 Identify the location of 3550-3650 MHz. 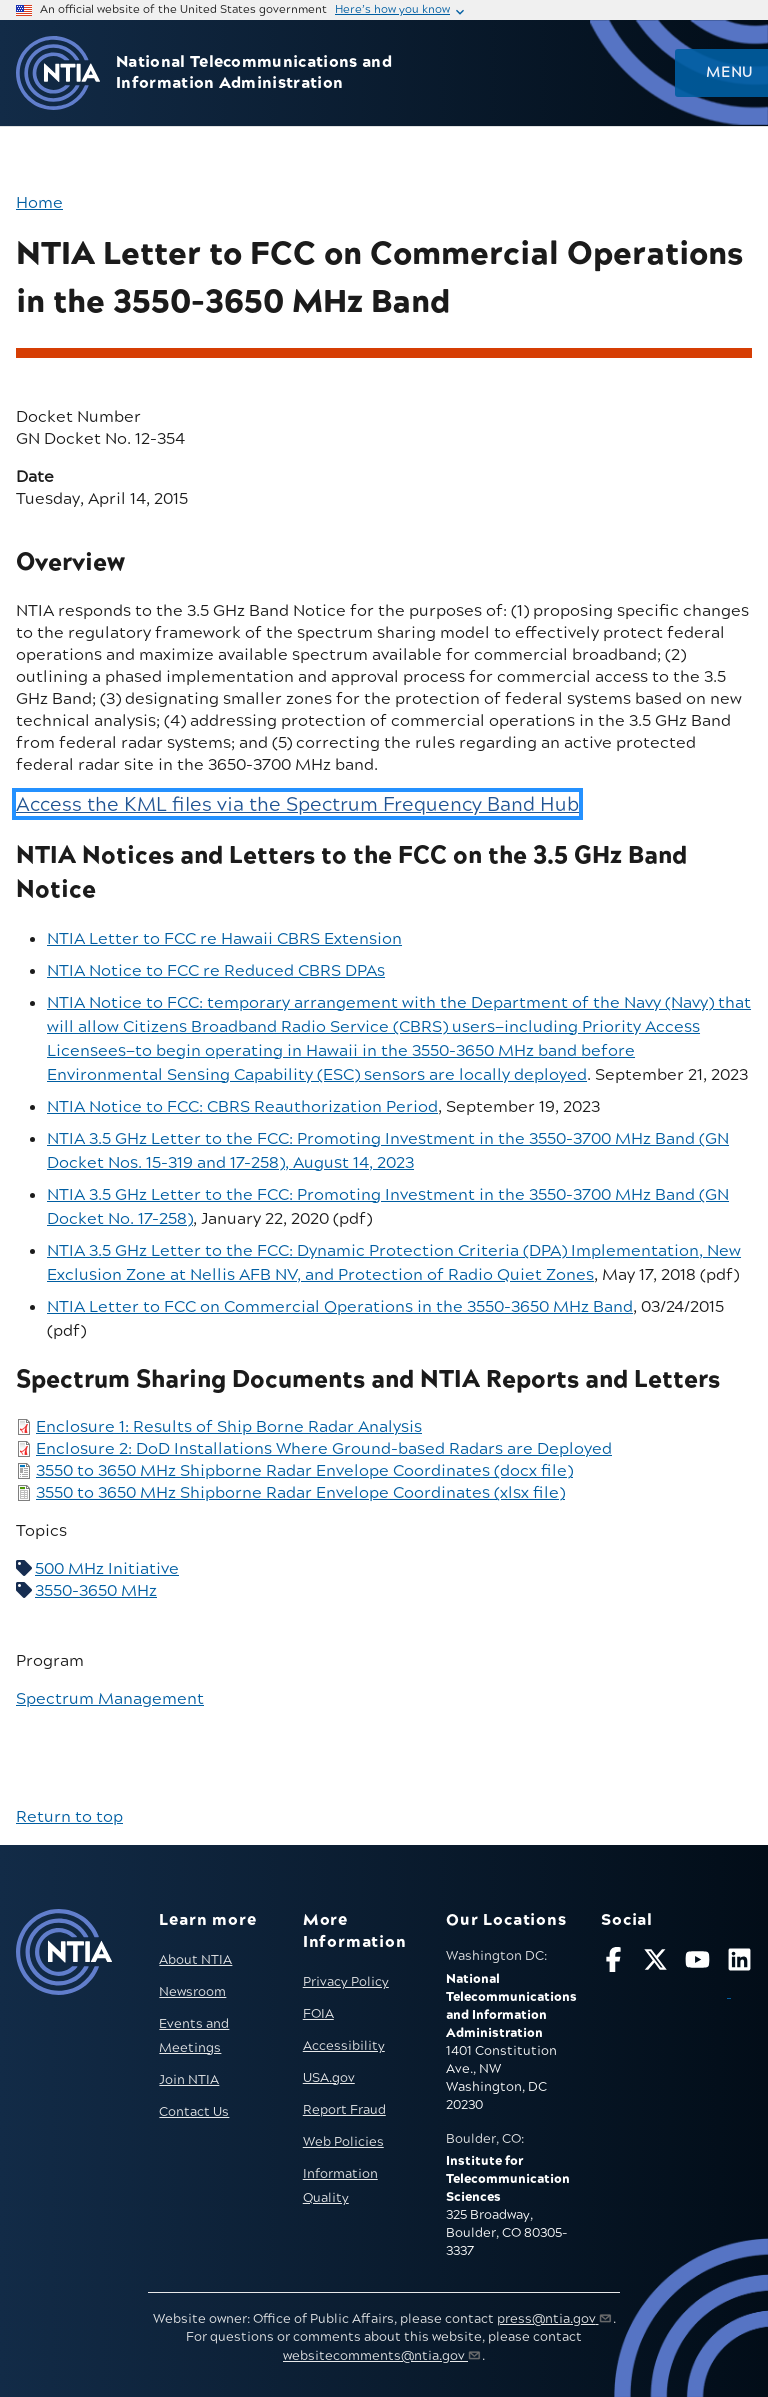
(96, 1591).